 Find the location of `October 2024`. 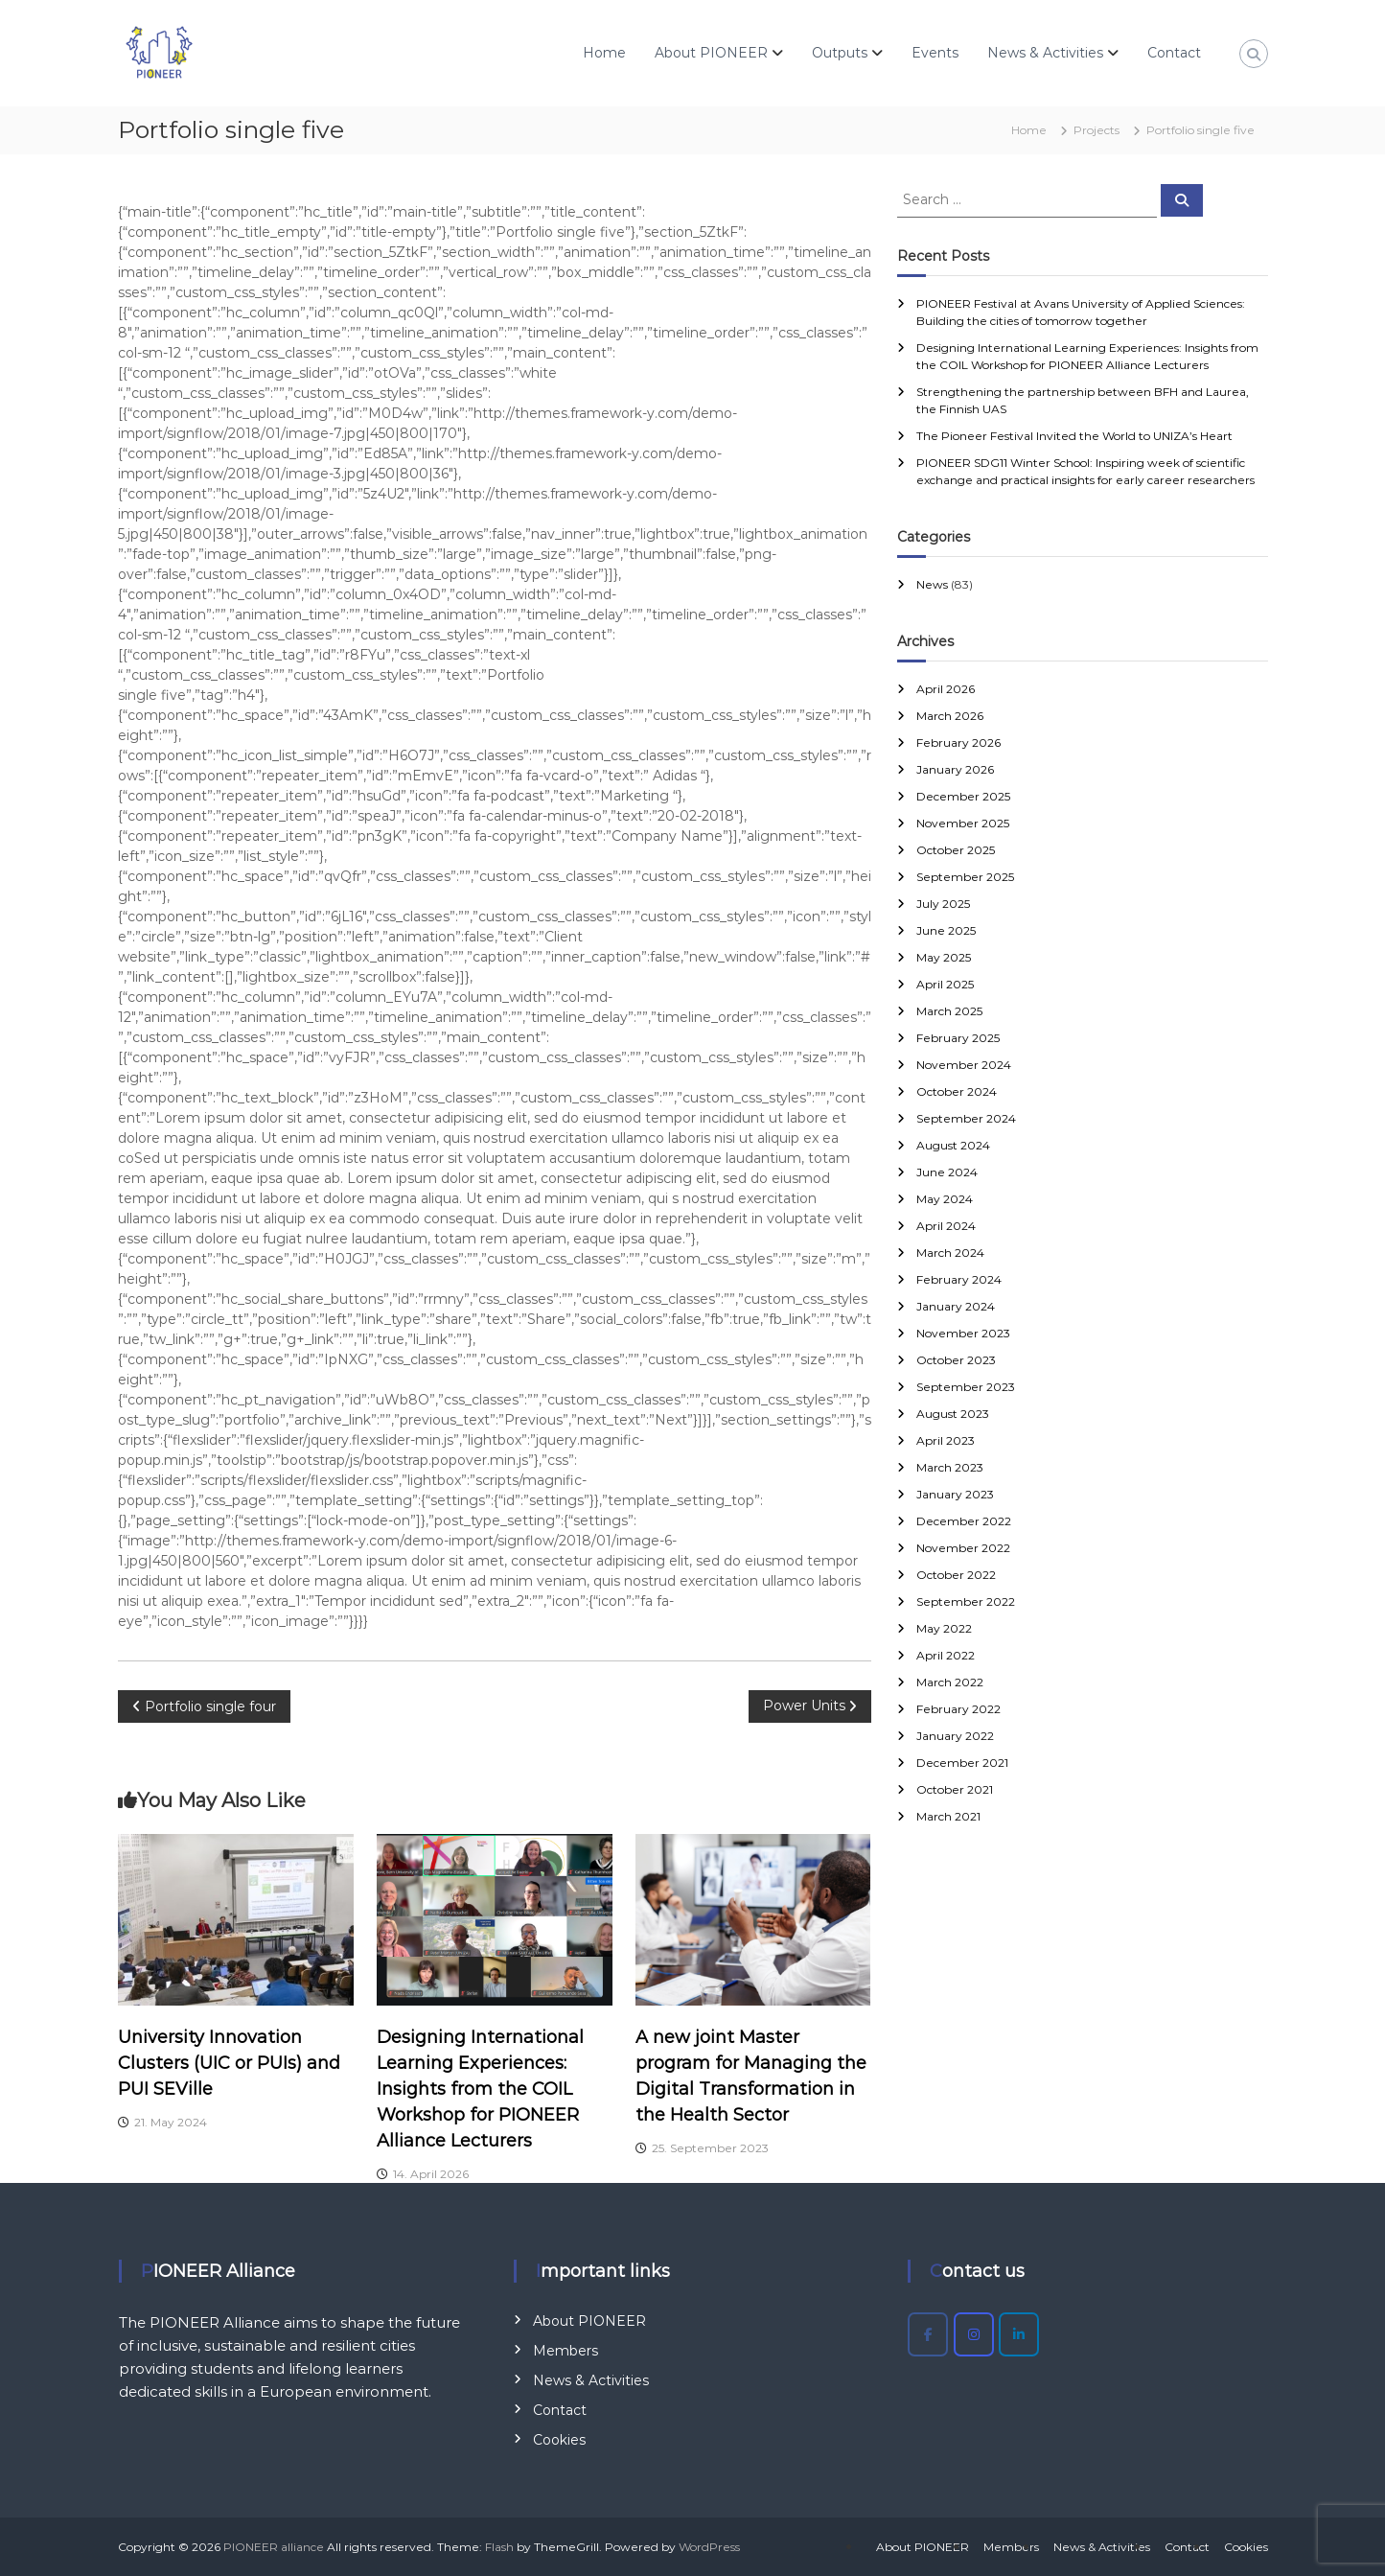

October 2024 is located at coordinates (956, 1091).